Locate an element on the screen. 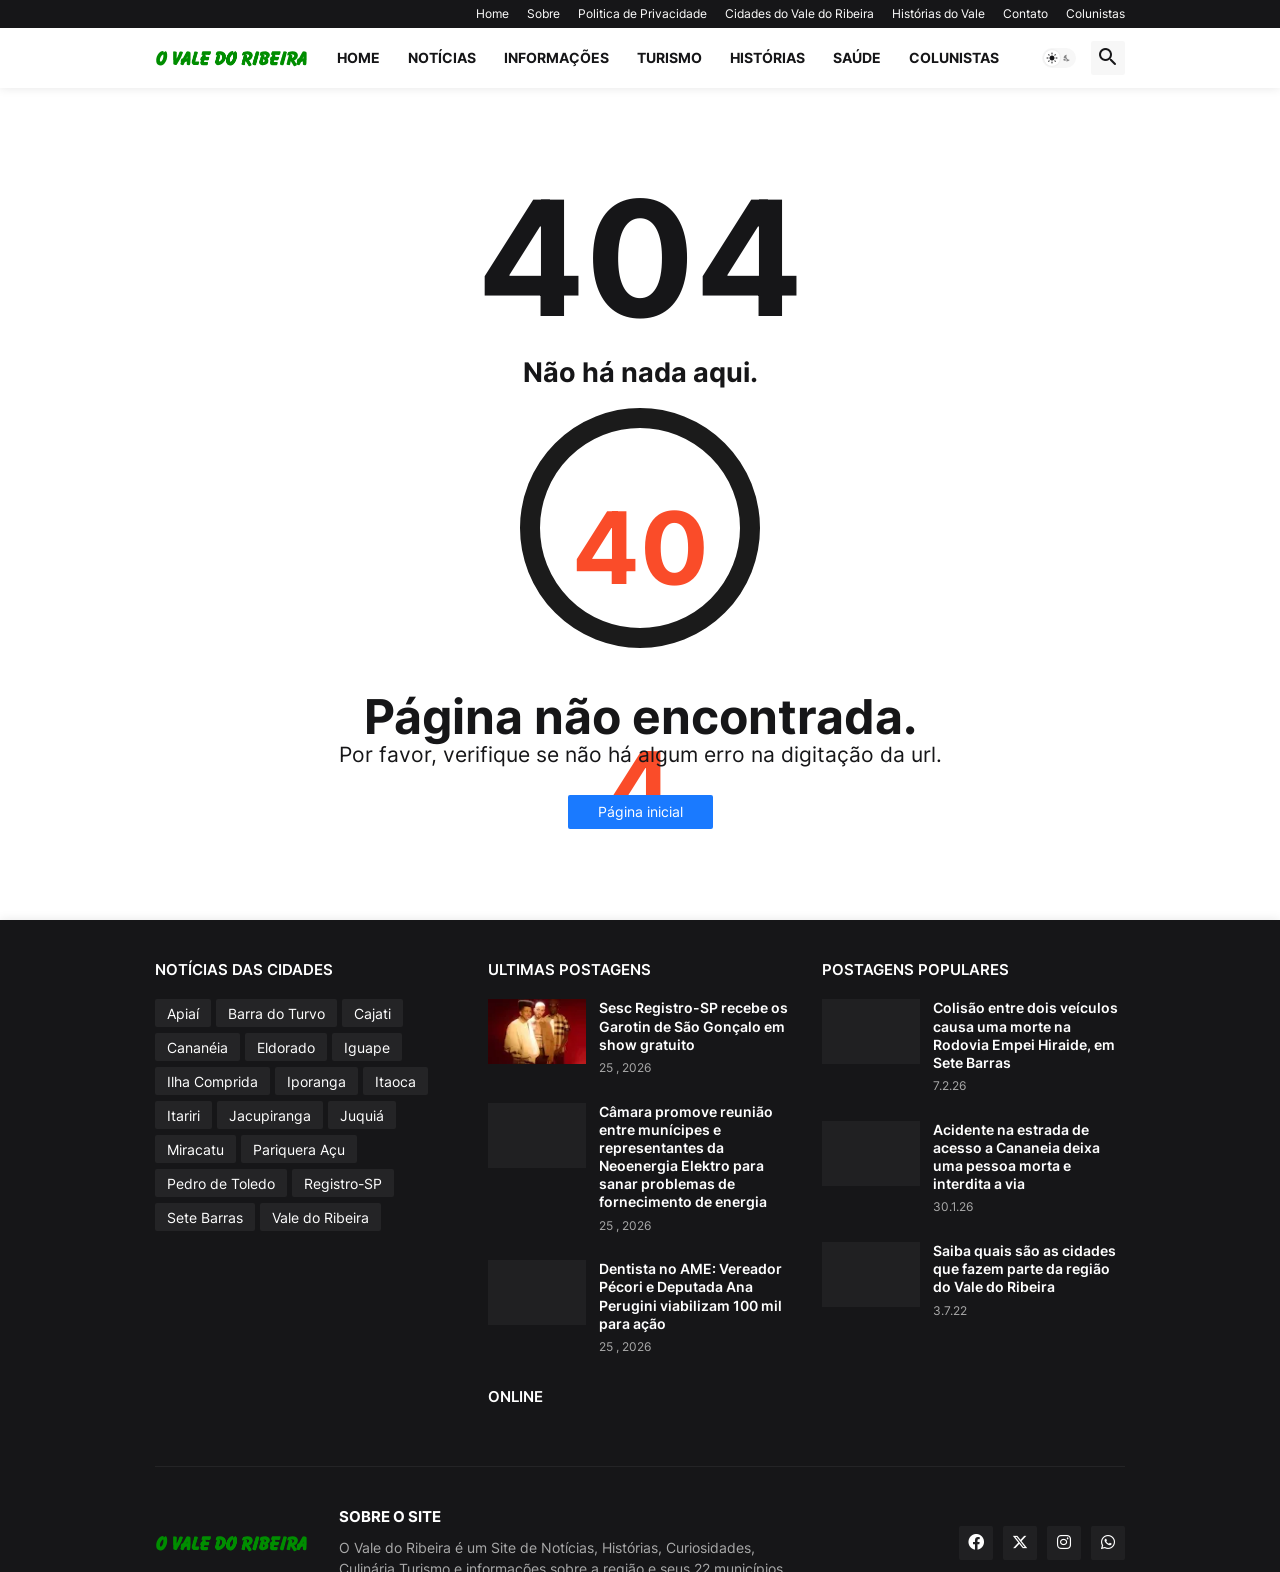 The width and height of the screenshot is (1280, 1572). Informações is located at coordinates (556, 57).